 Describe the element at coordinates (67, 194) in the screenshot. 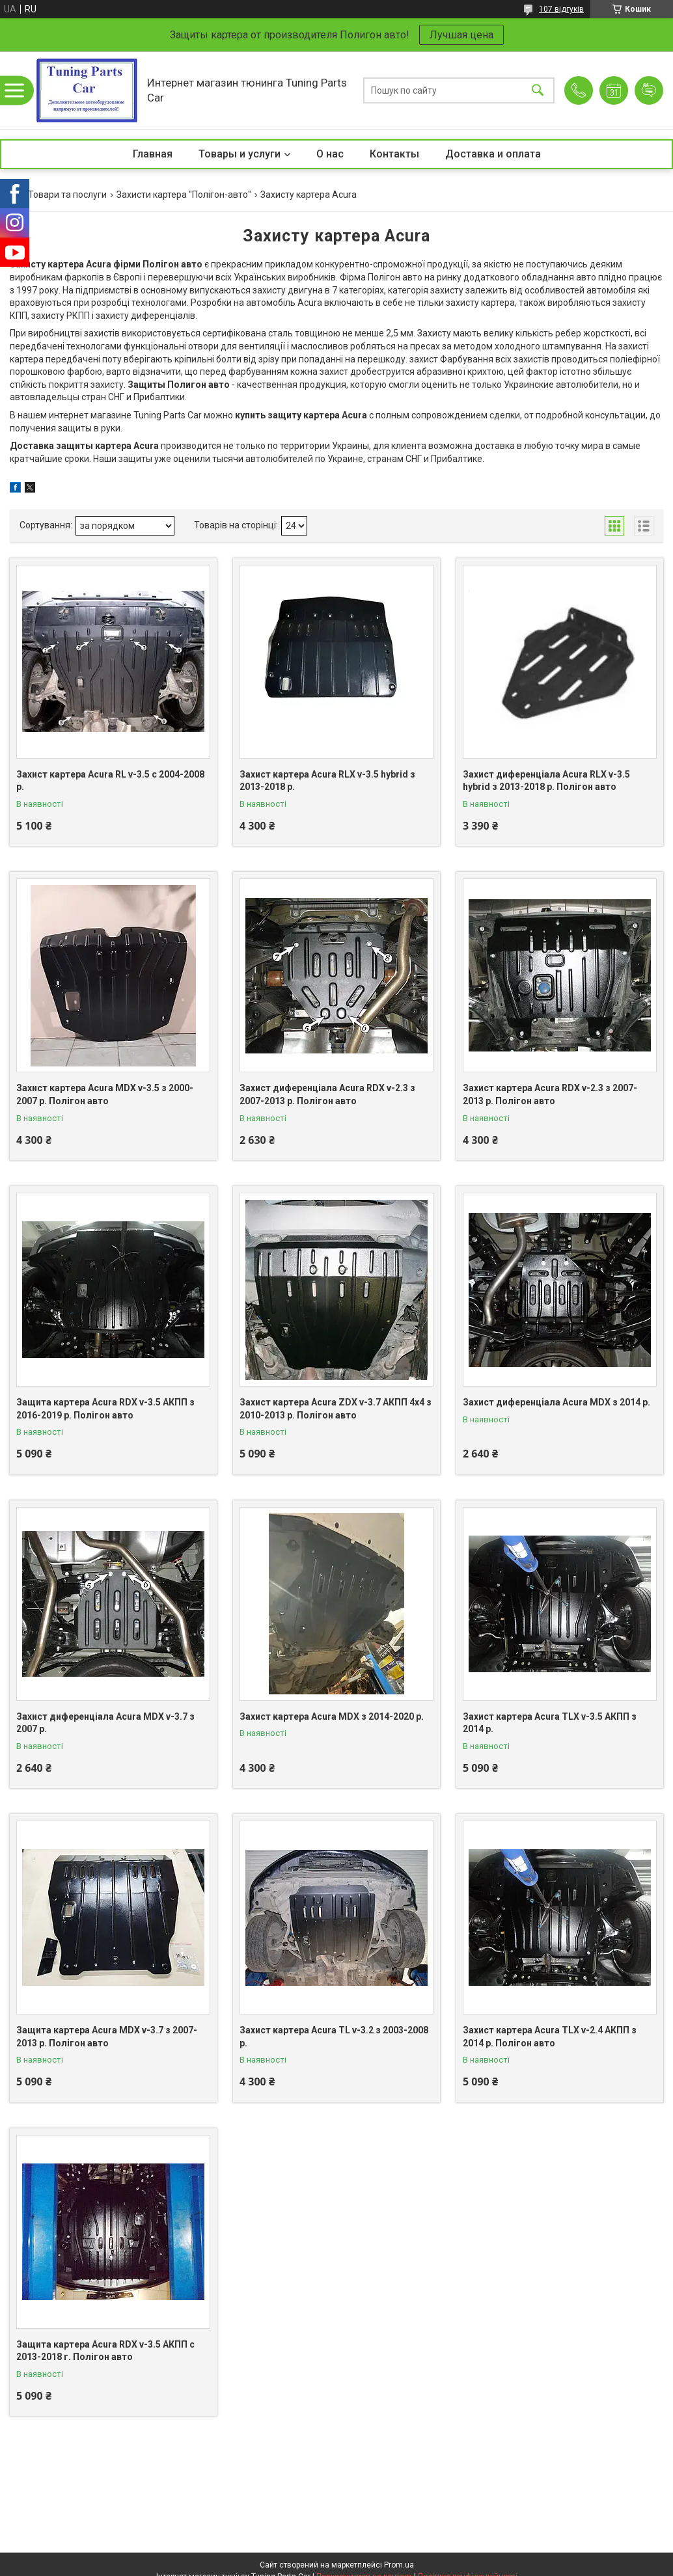

I see `Товари та послуги` at that location.